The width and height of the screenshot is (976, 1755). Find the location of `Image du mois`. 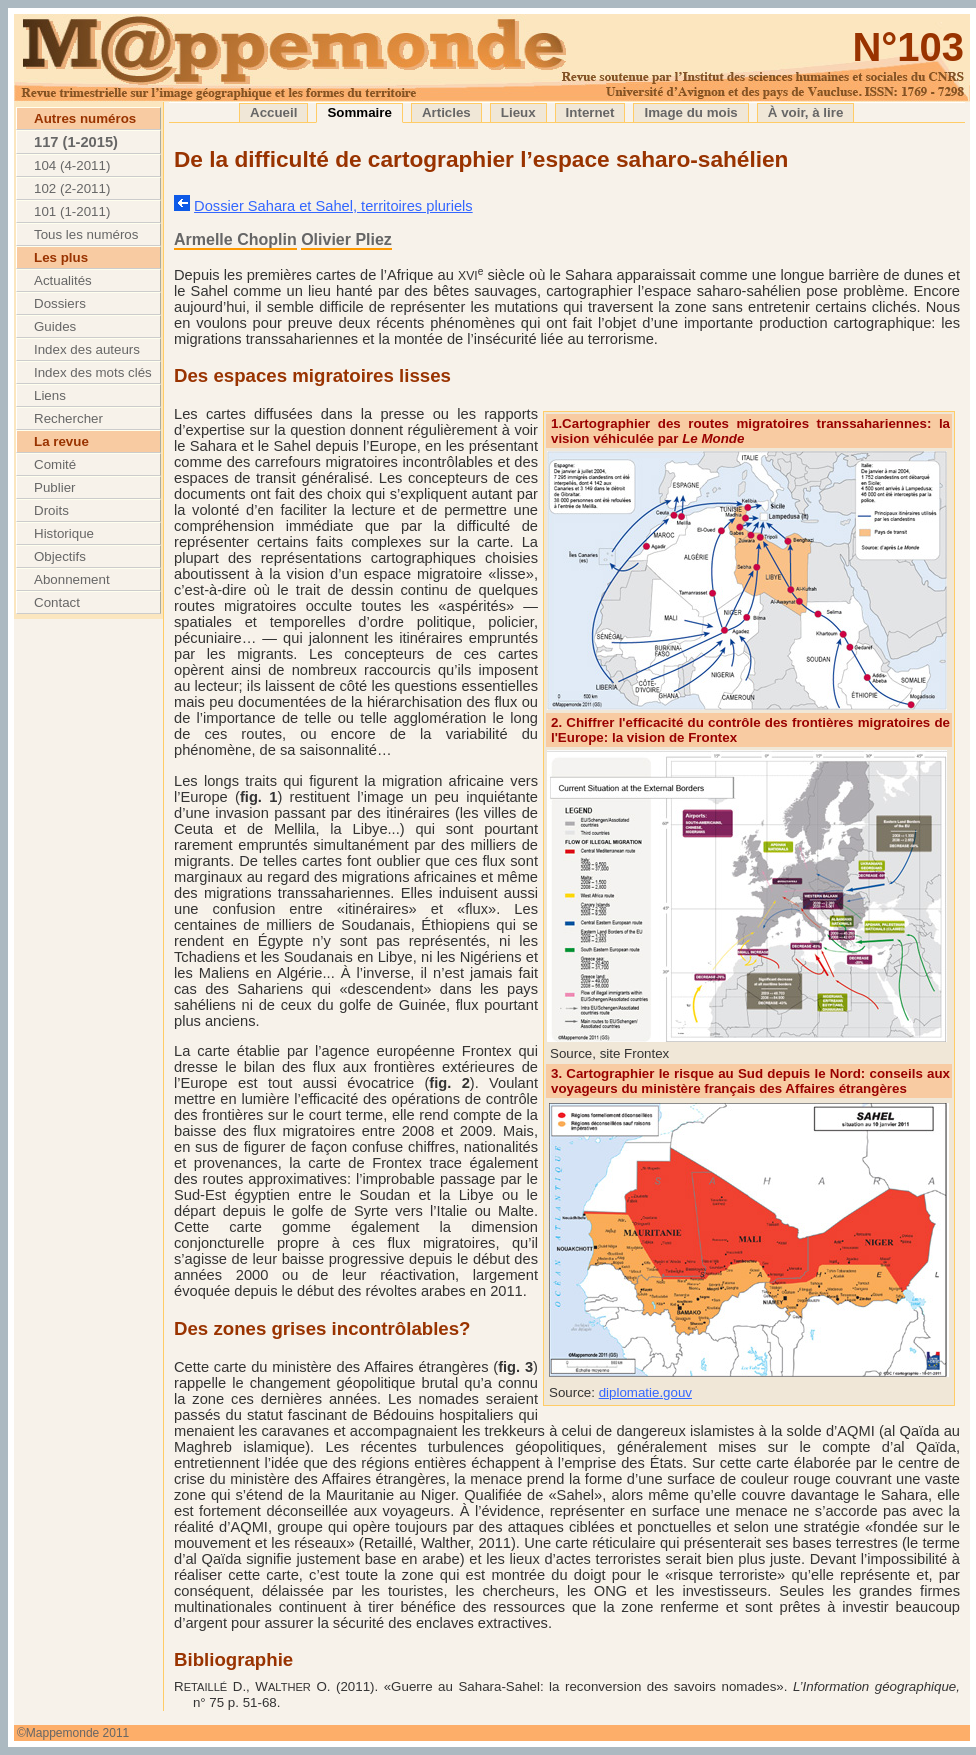

Image du mois is located at coordinates (690, 112).